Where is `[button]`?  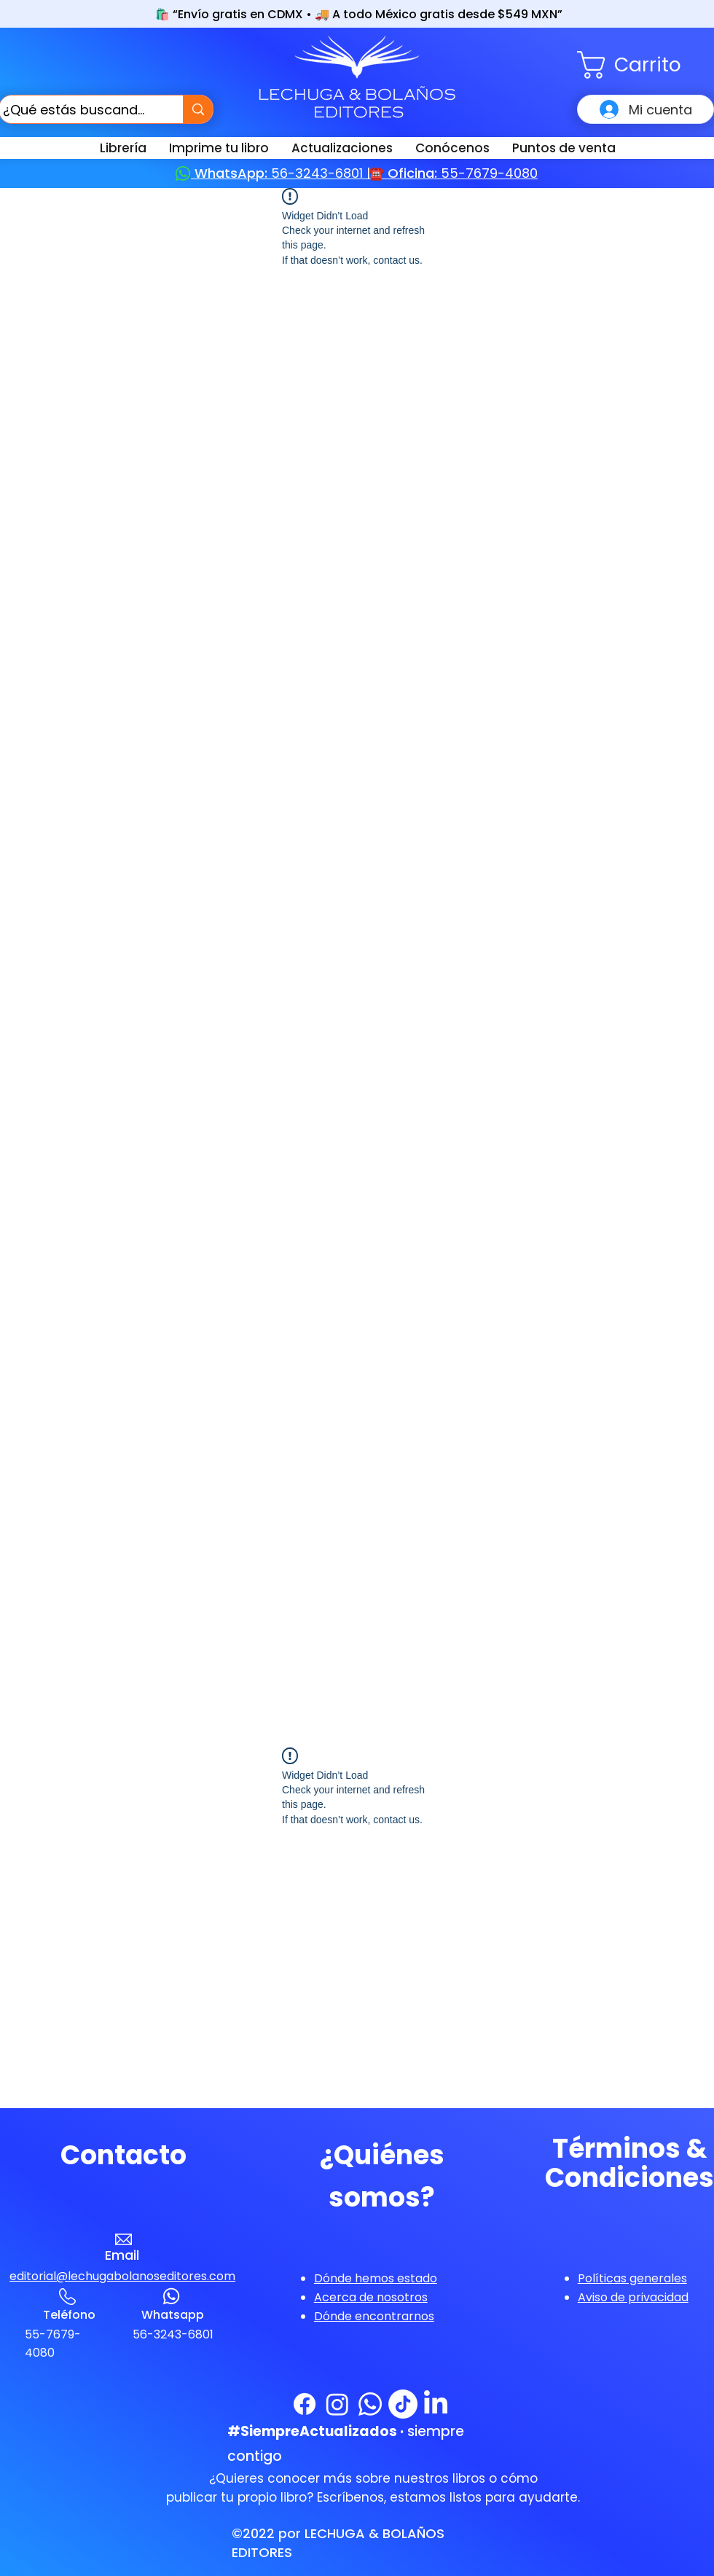 [button] is located at coordinates (645, 65).